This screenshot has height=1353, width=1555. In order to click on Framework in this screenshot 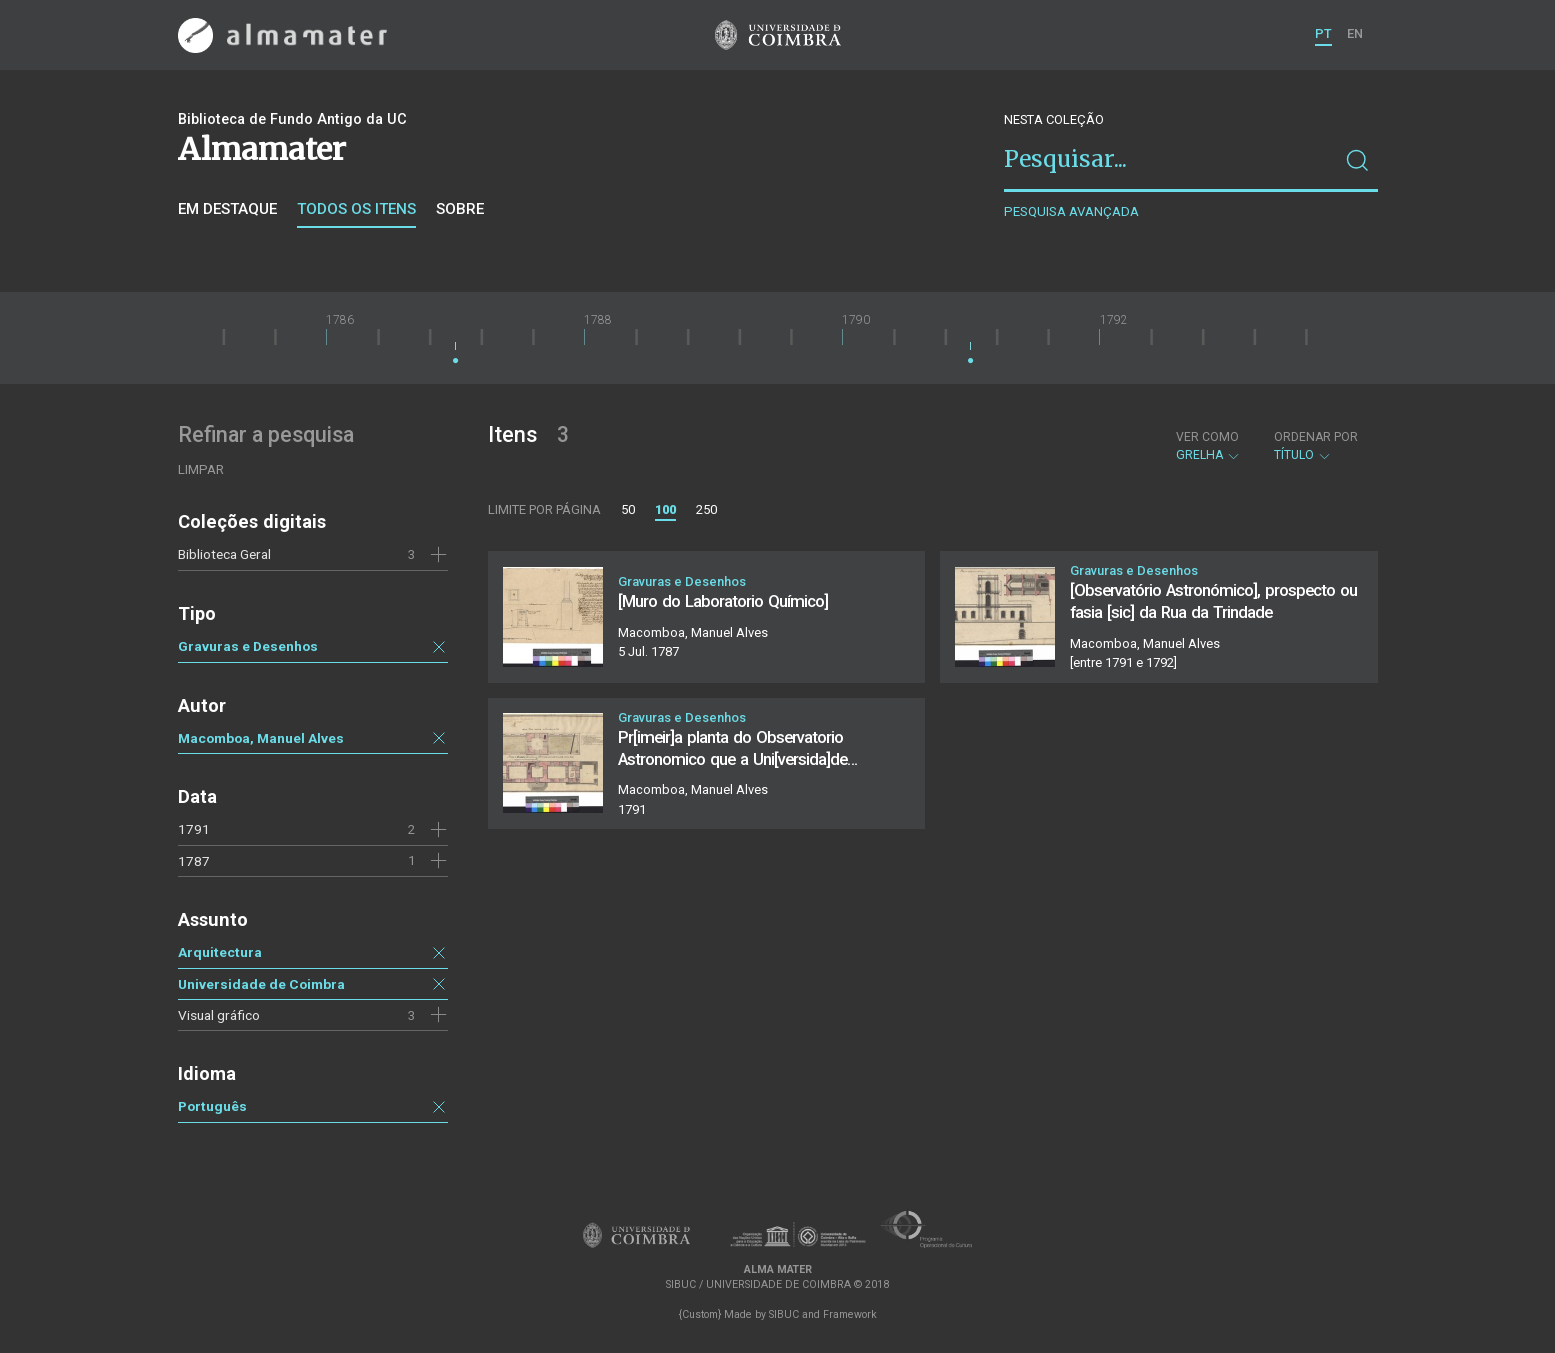, I will do `click(850, 1314)`.